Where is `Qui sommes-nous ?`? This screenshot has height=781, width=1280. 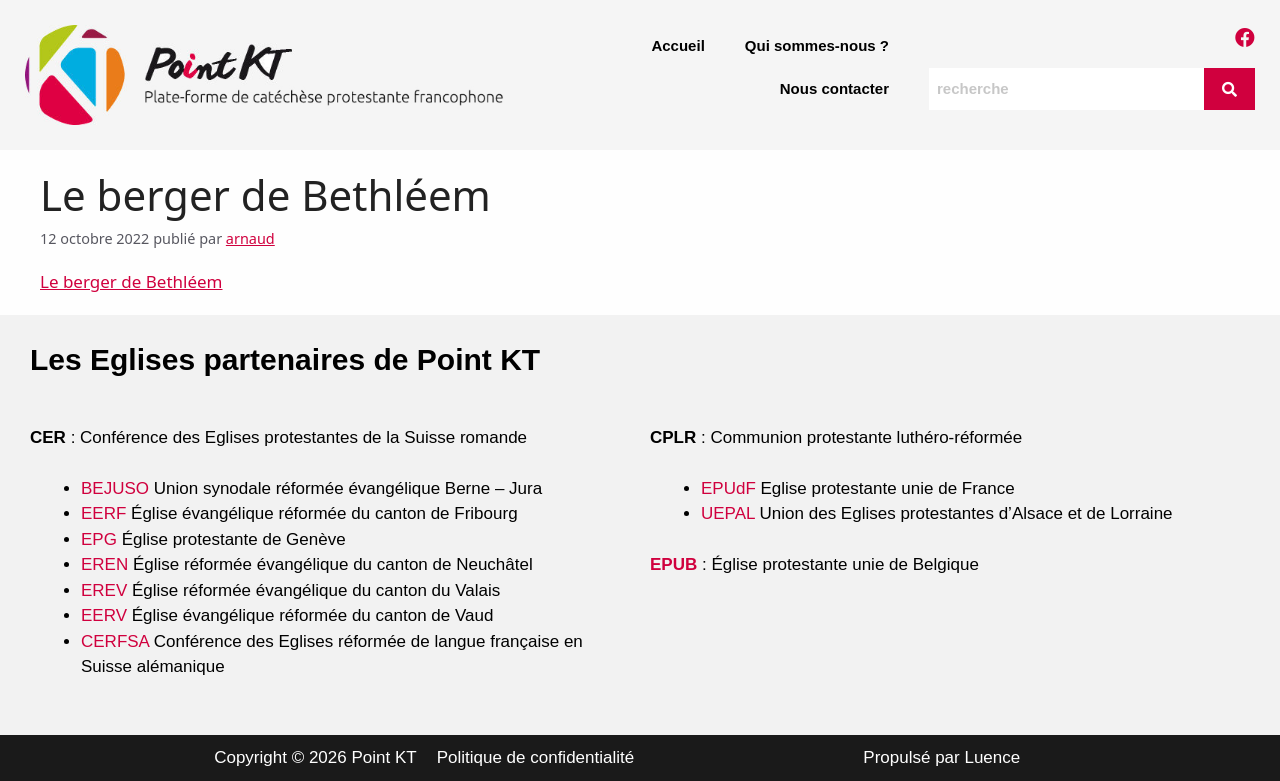
Qui sommes-nous ? is located at coordinates (817, 45).